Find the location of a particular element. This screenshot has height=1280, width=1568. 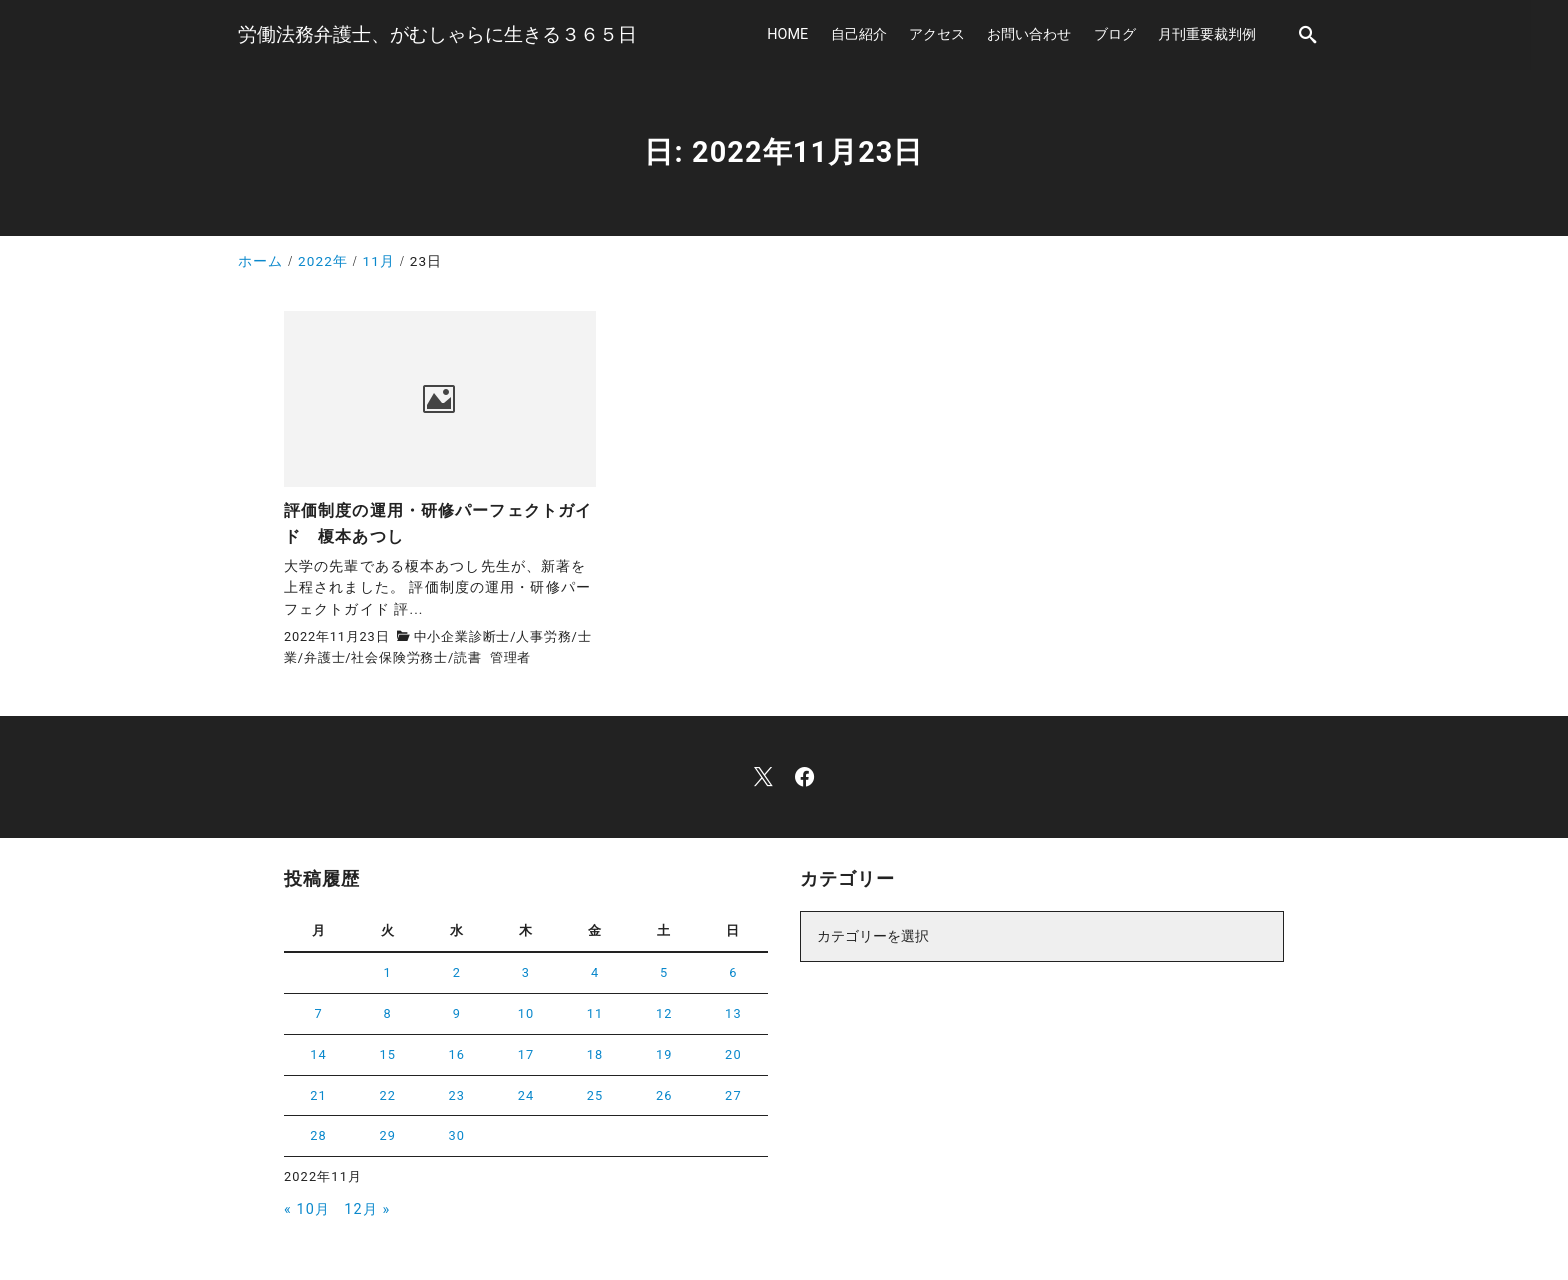

6 [2022年11月6日 に投稿を公開] is located at coordinates (733, 972).